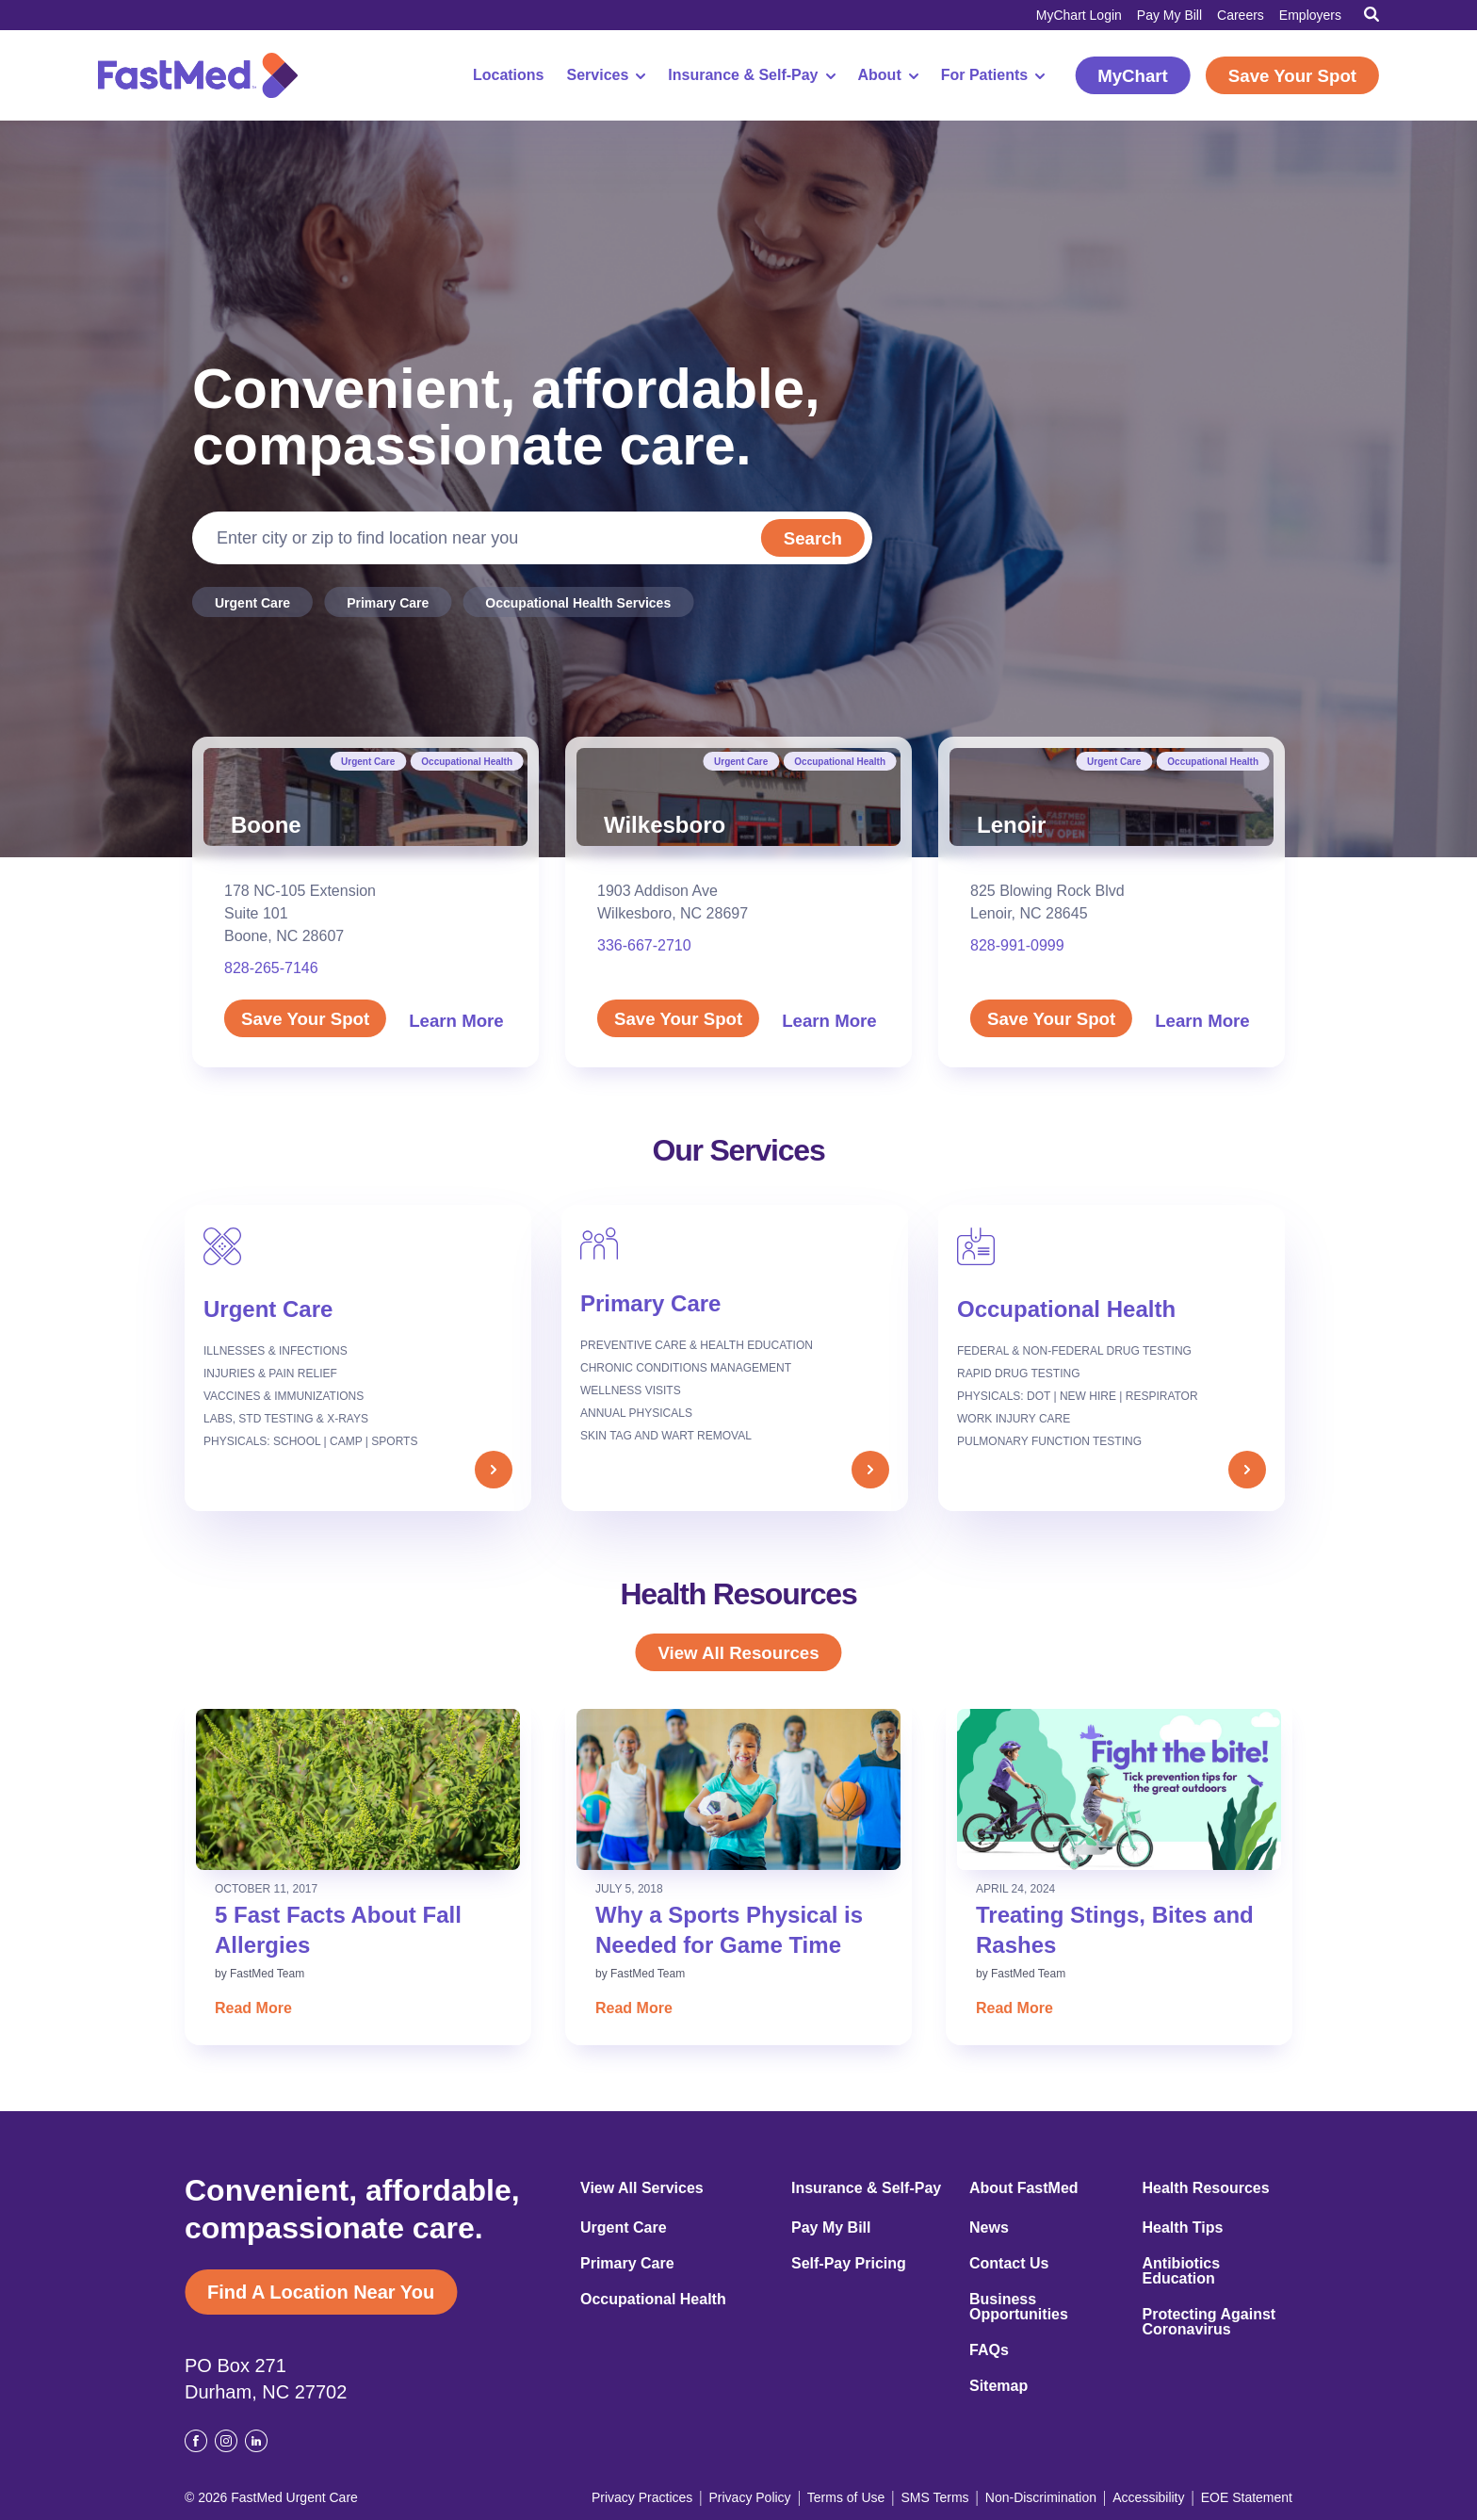  I want to click on Urgent Care, so click(252, 602).